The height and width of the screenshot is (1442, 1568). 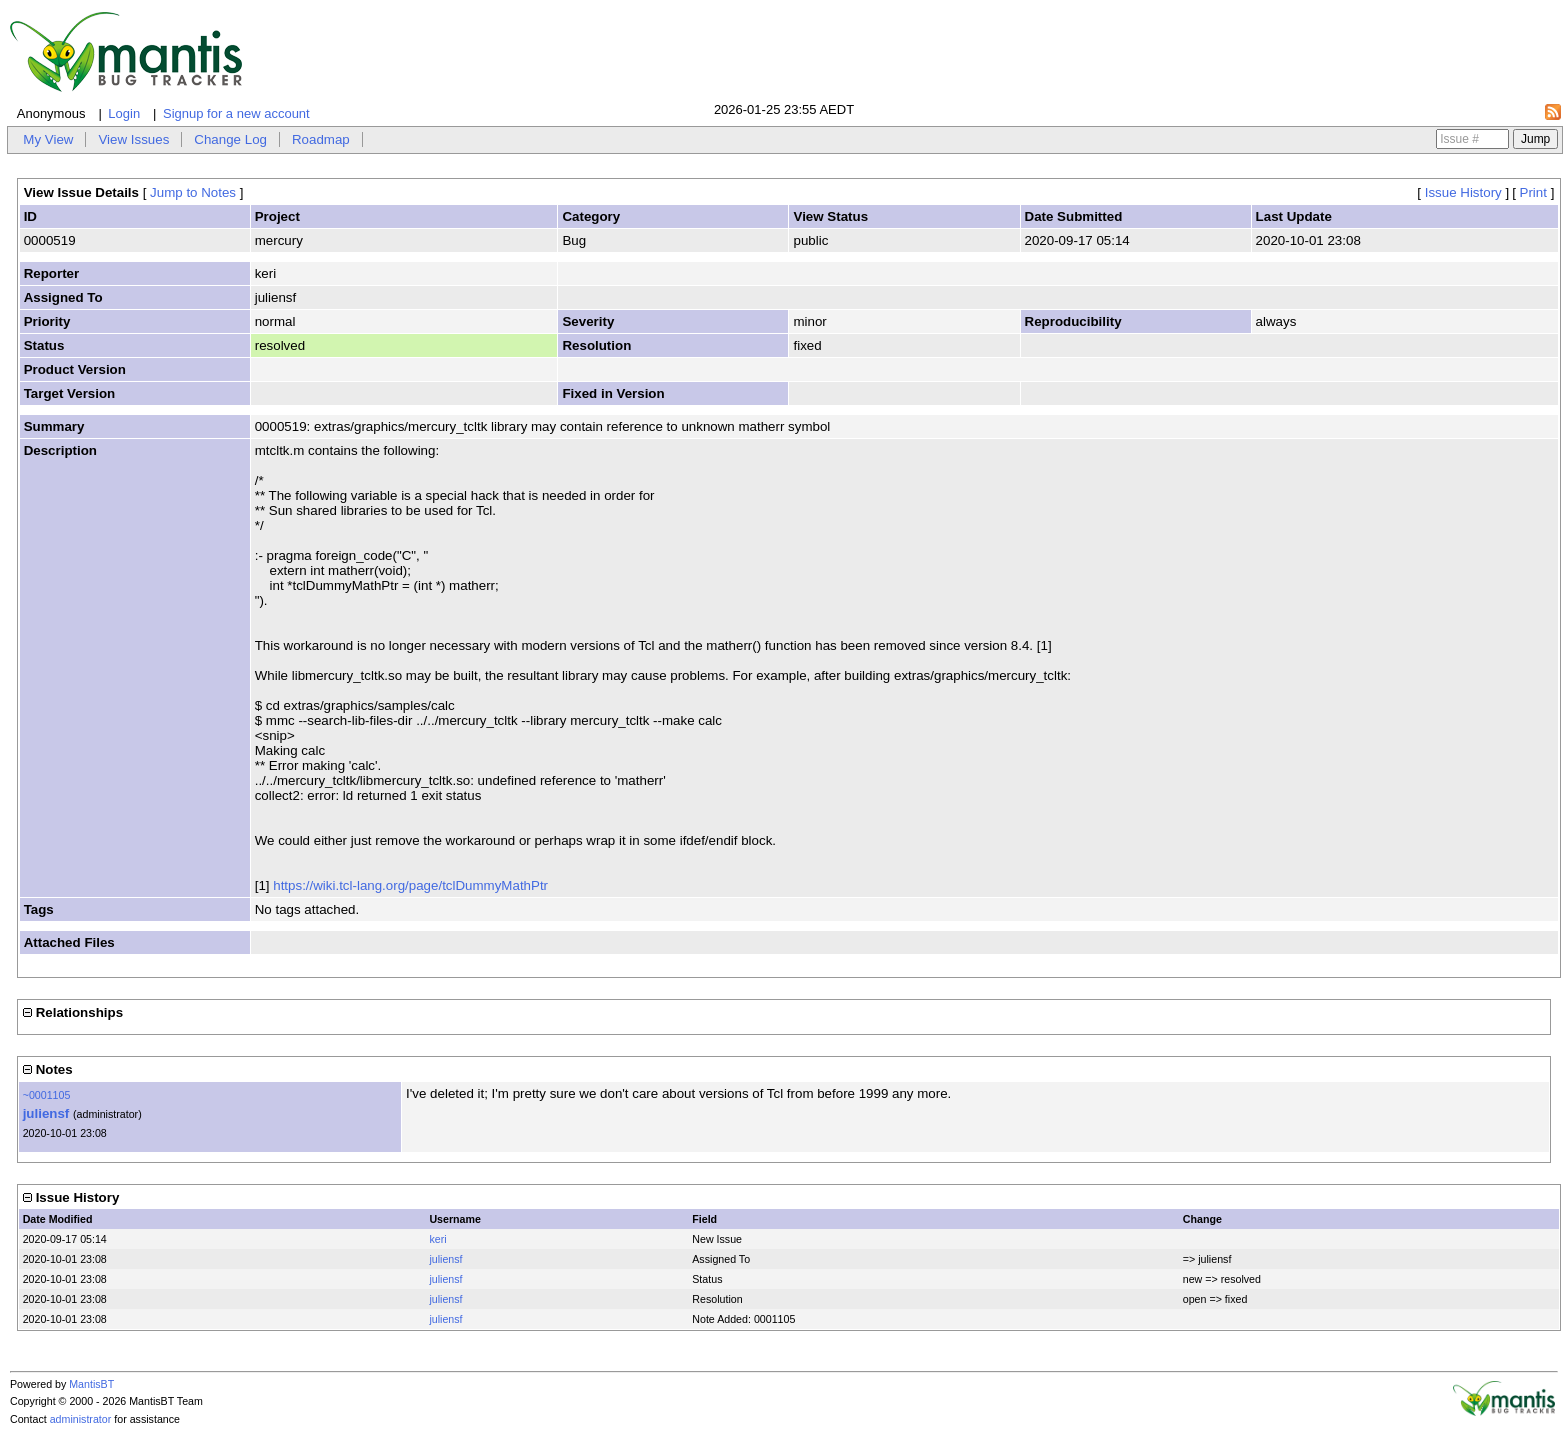 What do you see at coordinates (124, 113) in the screenshot?
I see `Login` at bounding box center [124, 113].